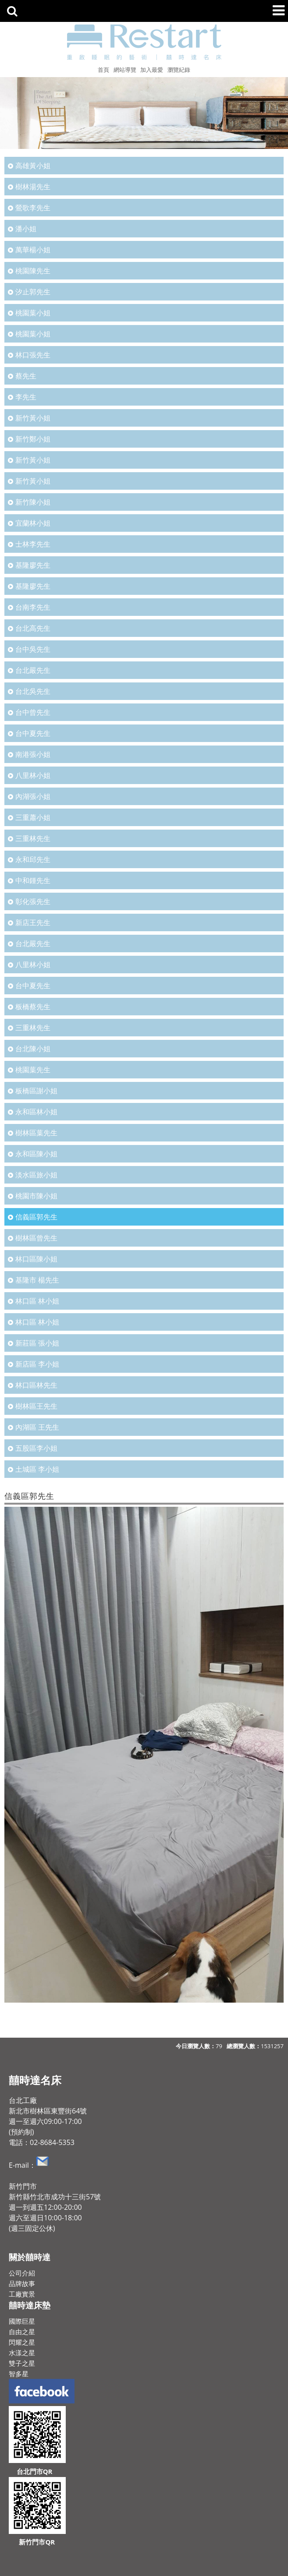 The image size is (288, 2576). What do you see at coordinates (25, 397) in the screenshot?
I see `李先生` at bounding box center [25, 397].